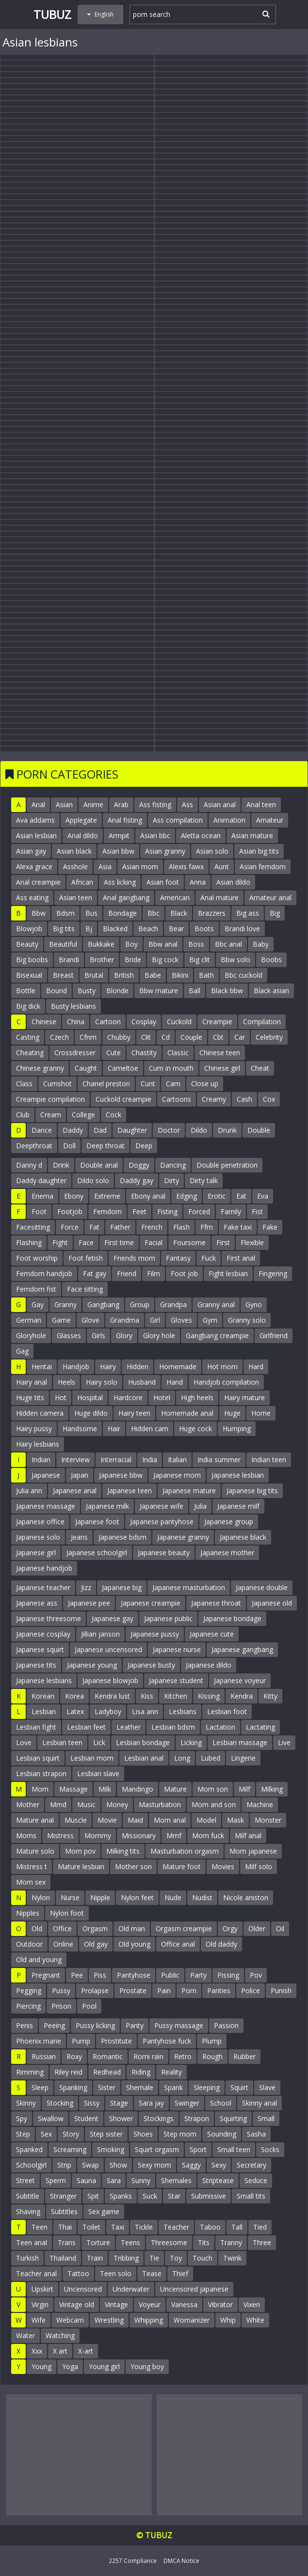 The width and height of the screenshot is (308, 2576). What do you see at coordinates (63, 1944) in the screenshot?
I see `Online` at bounding box center [63, 1944].